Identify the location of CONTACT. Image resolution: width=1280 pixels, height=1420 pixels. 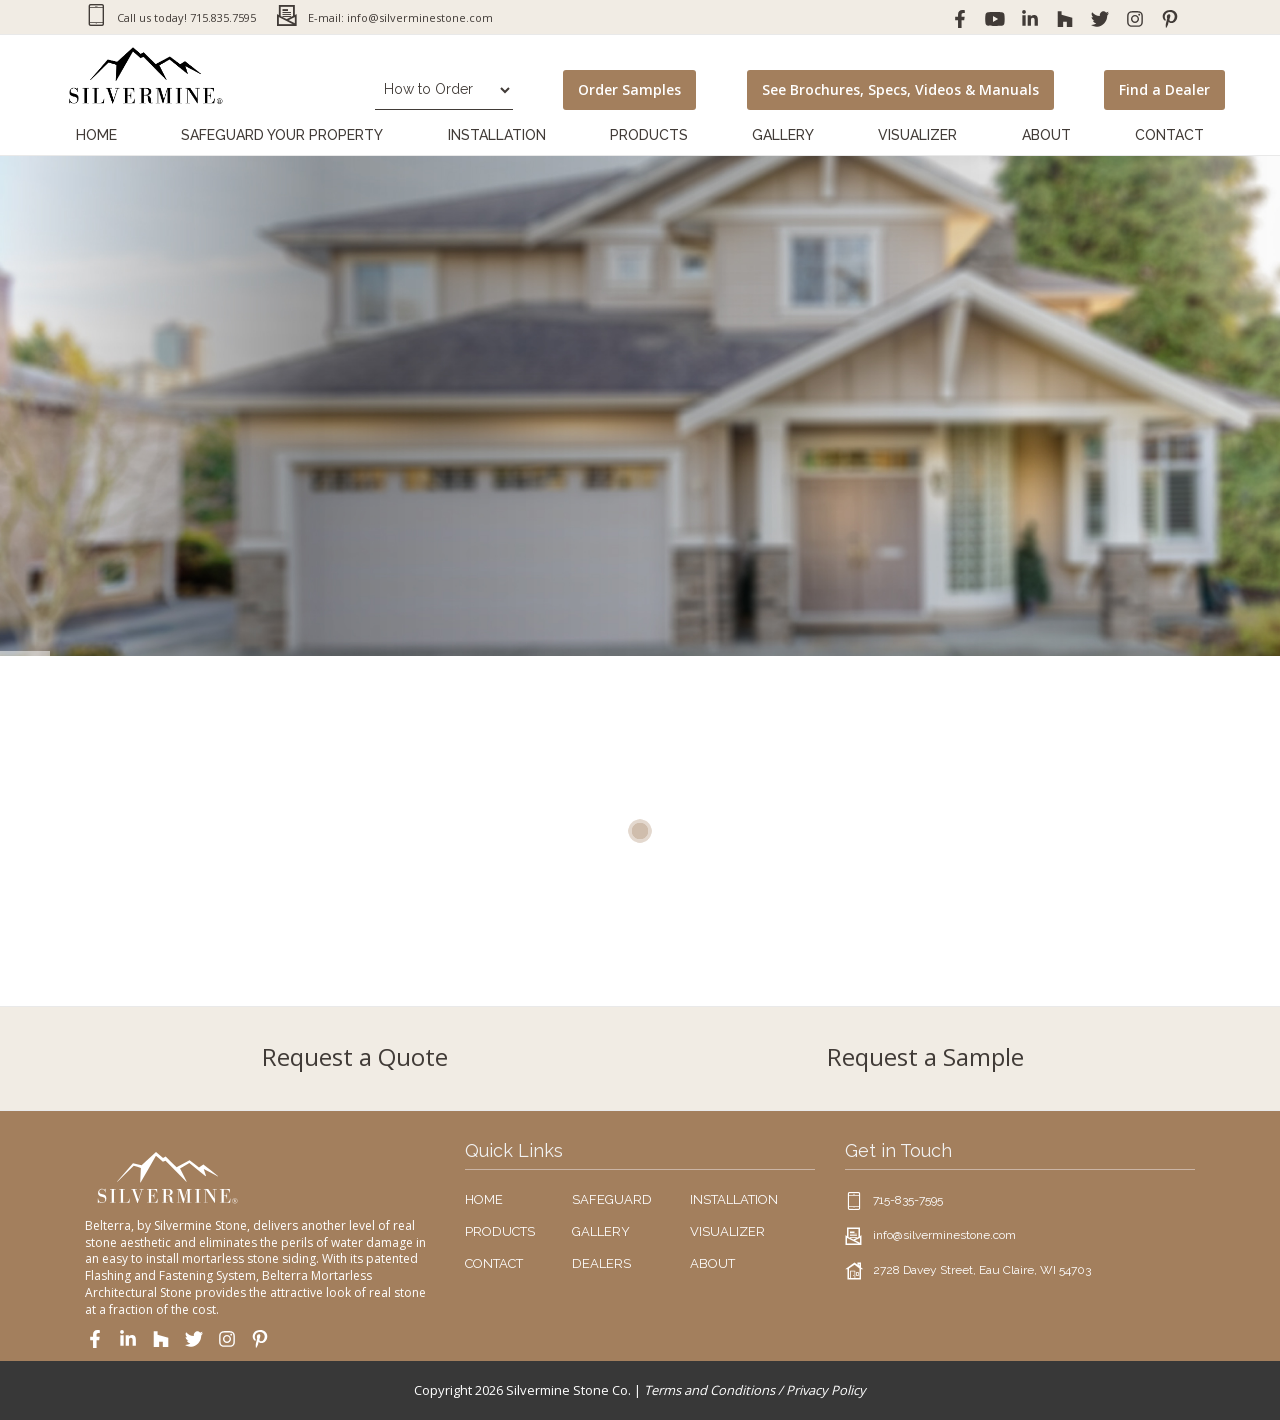
(494, 1263).